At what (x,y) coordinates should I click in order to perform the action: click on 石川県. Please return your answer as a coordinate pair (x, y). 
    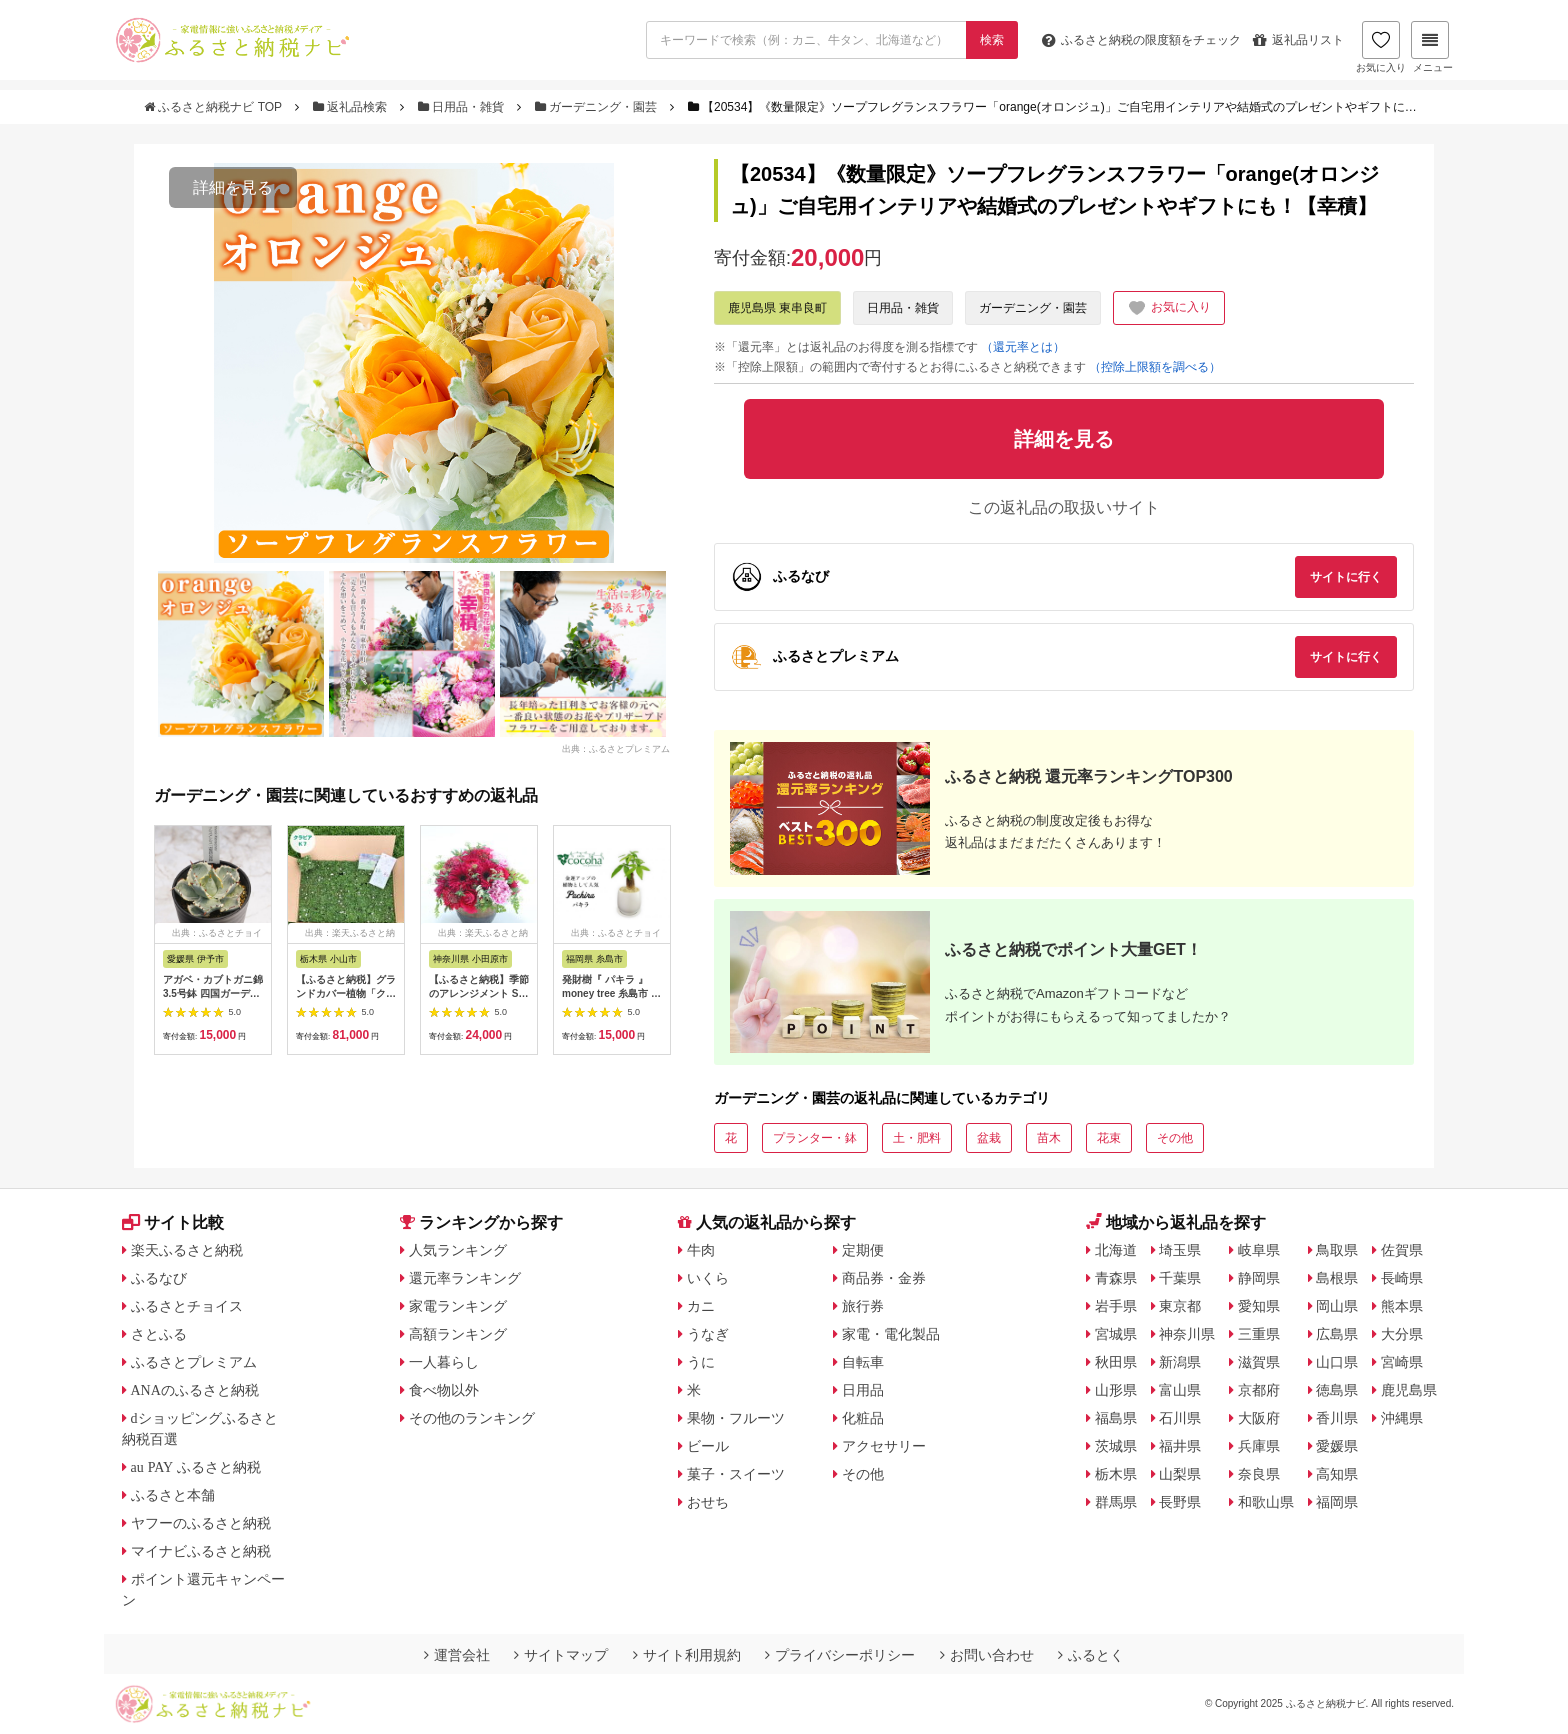
    Looking at the image, I should click on (1180, 1418).